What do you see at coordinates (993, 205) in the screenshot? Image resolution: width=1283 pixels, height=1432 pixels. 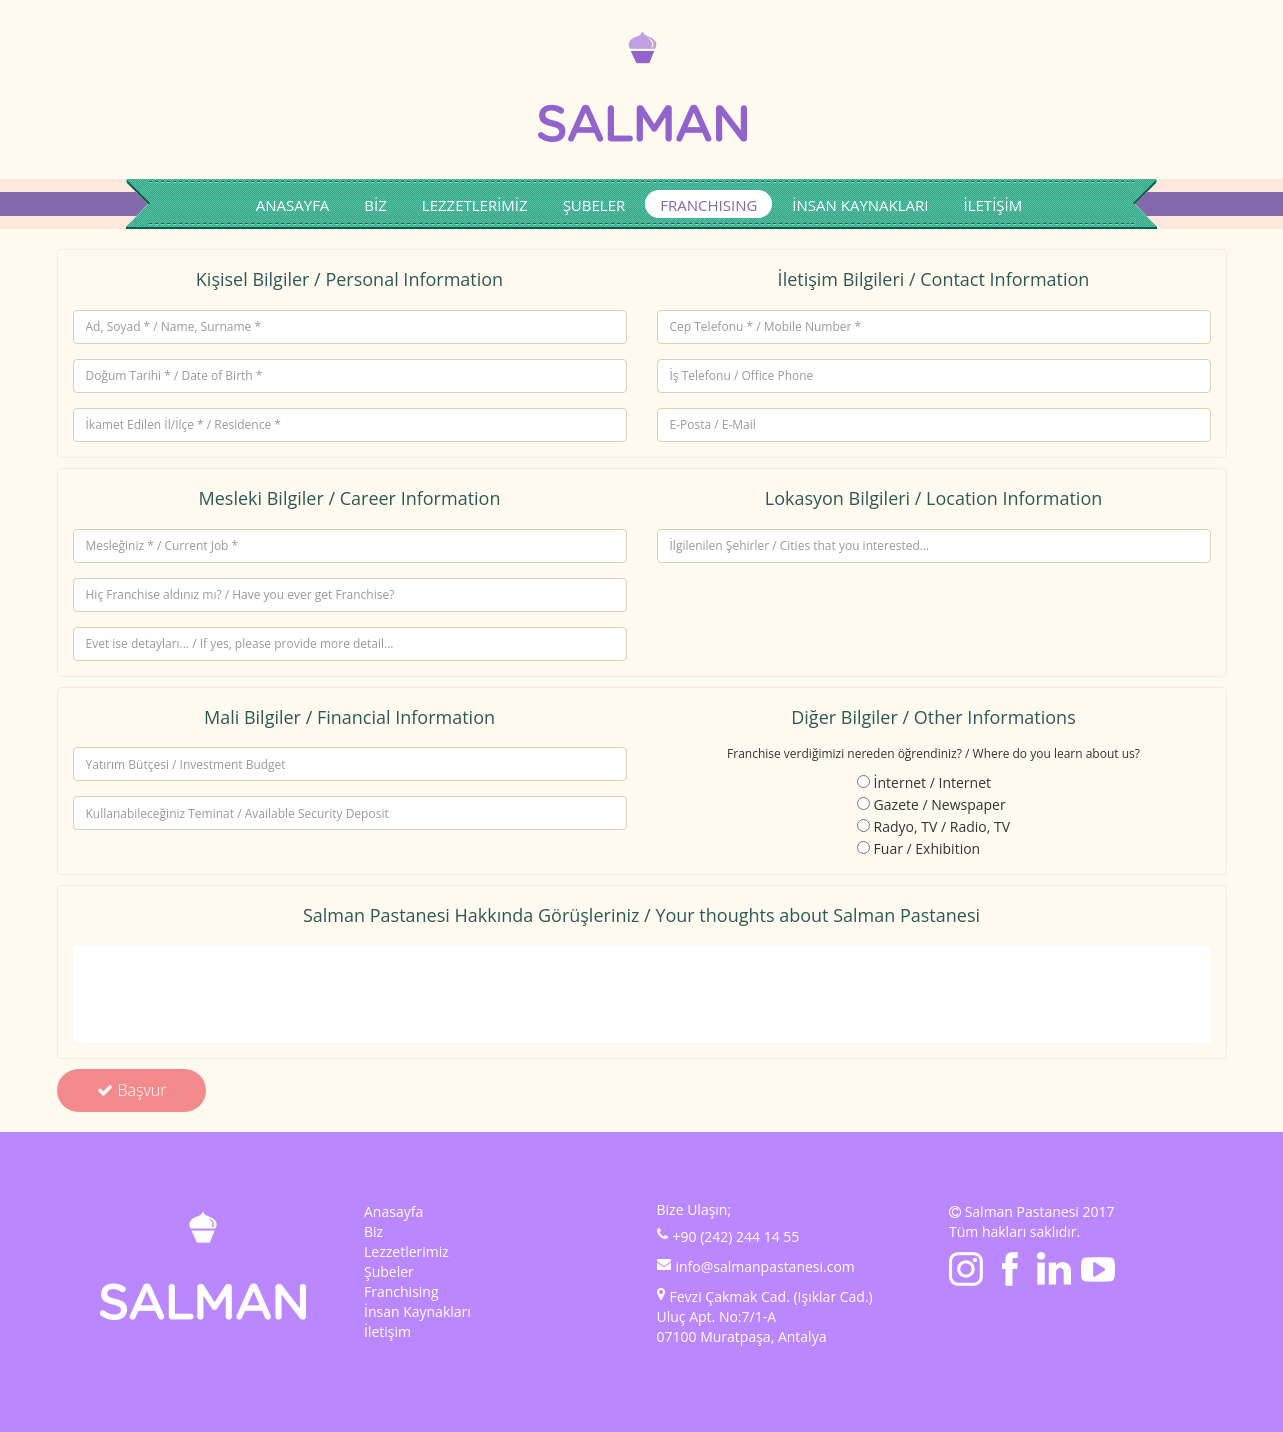 I see `İLETİŞİM` at bounding box center [993, 205].